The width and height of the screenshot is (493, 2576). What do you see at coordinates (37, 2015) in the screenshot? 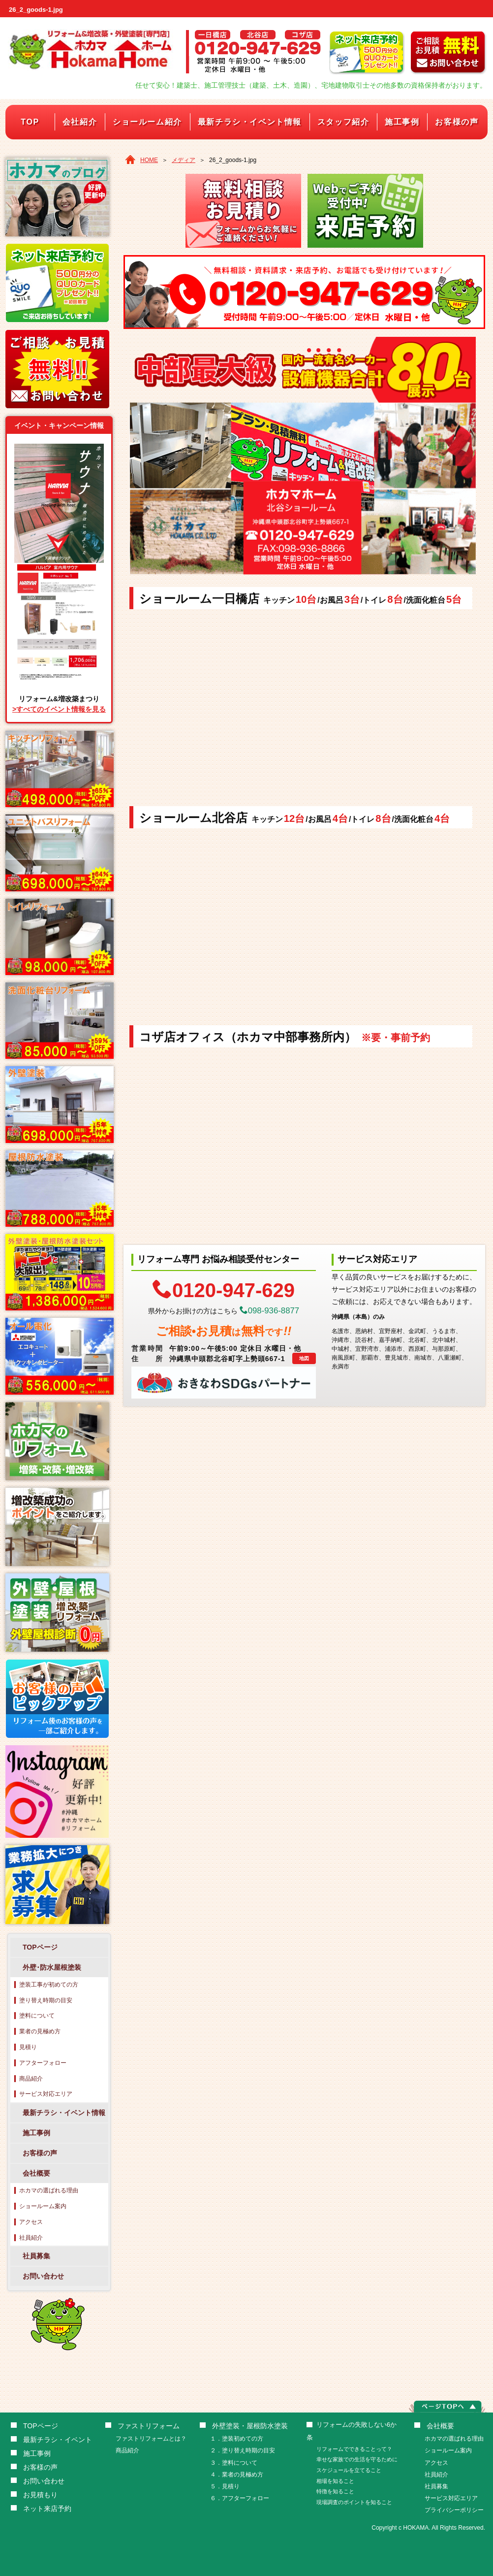
I see `塗料について` at bounding box center [37, 2015].